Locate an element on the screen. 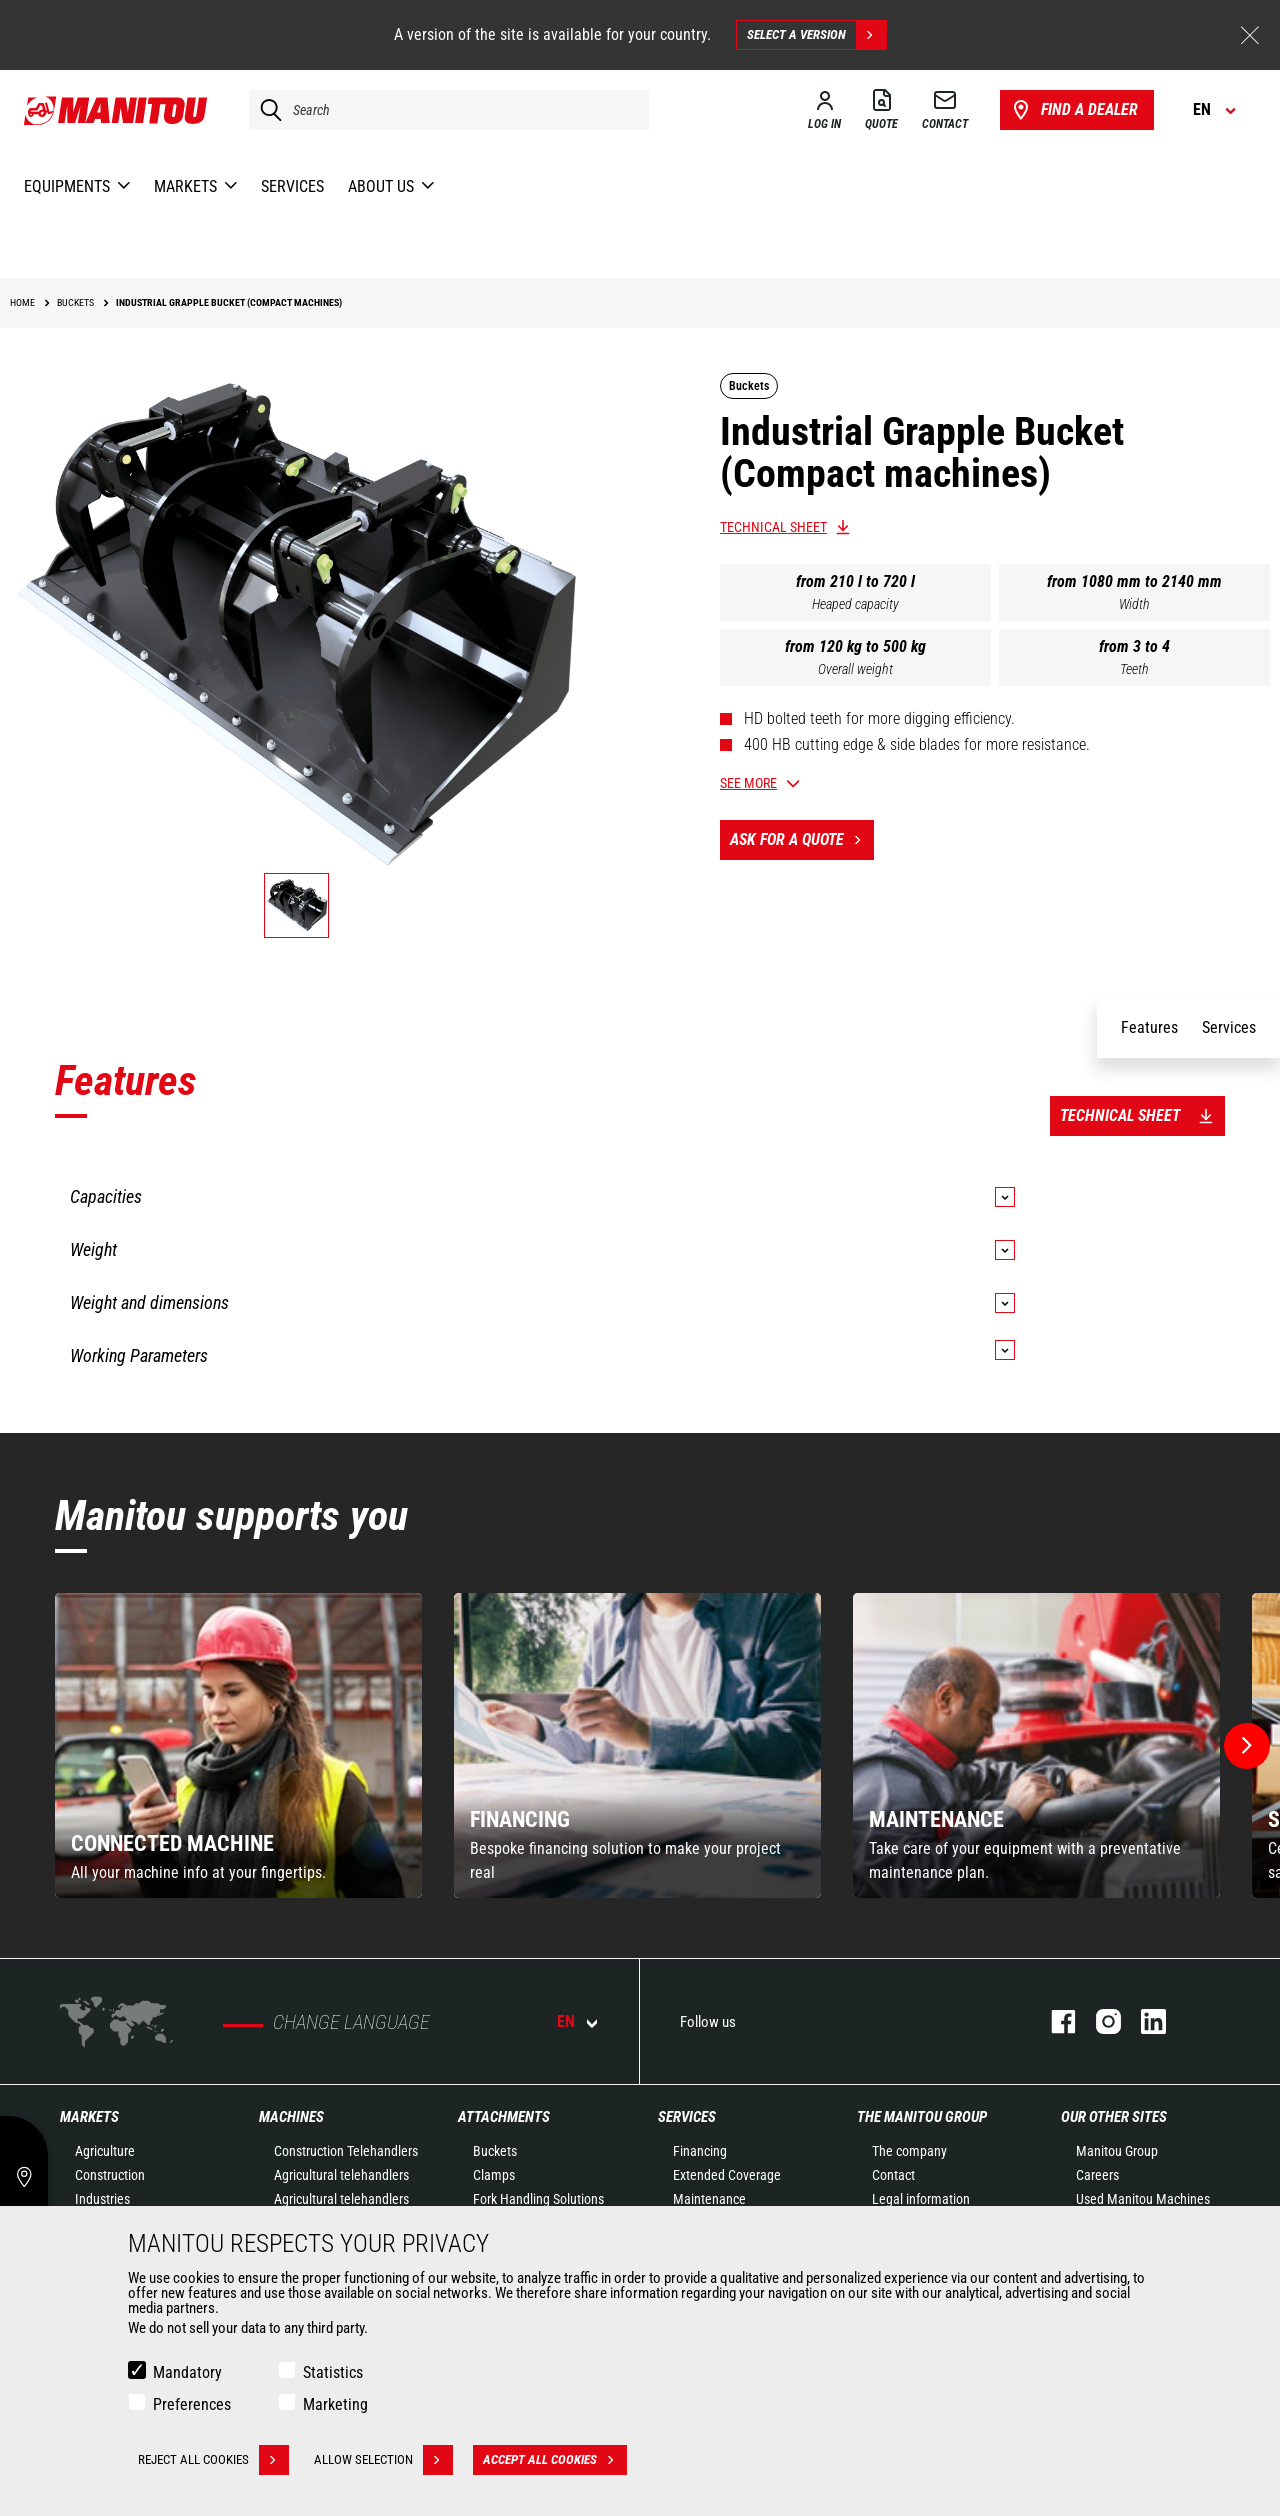  Contact is located at coordinates (893, 2175).